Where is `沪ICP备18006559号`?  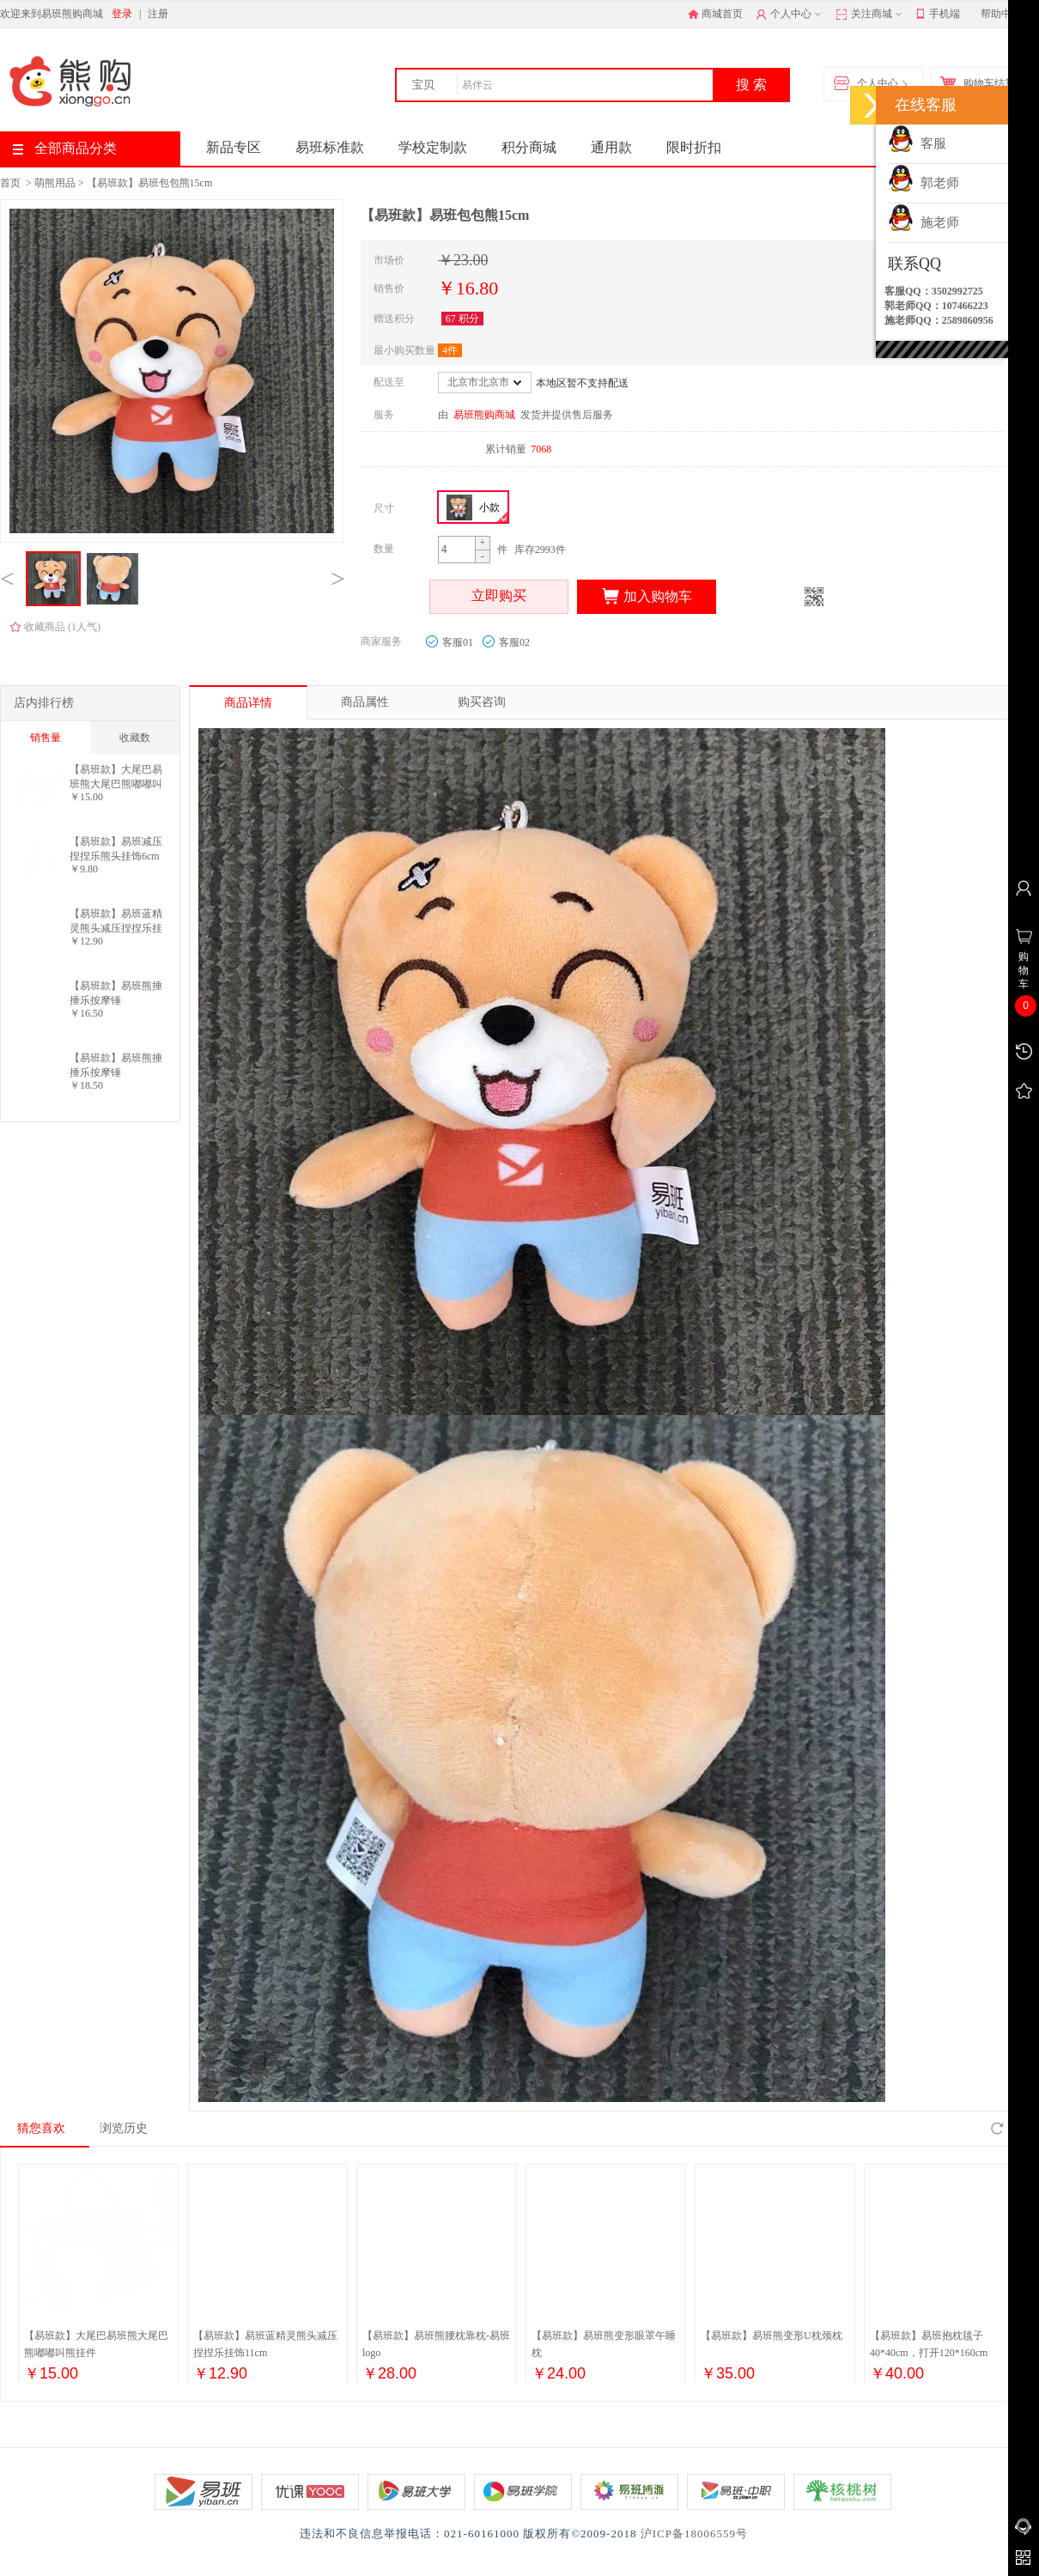 沪ICP备18006559号 is located at coordinates (694, 2533).